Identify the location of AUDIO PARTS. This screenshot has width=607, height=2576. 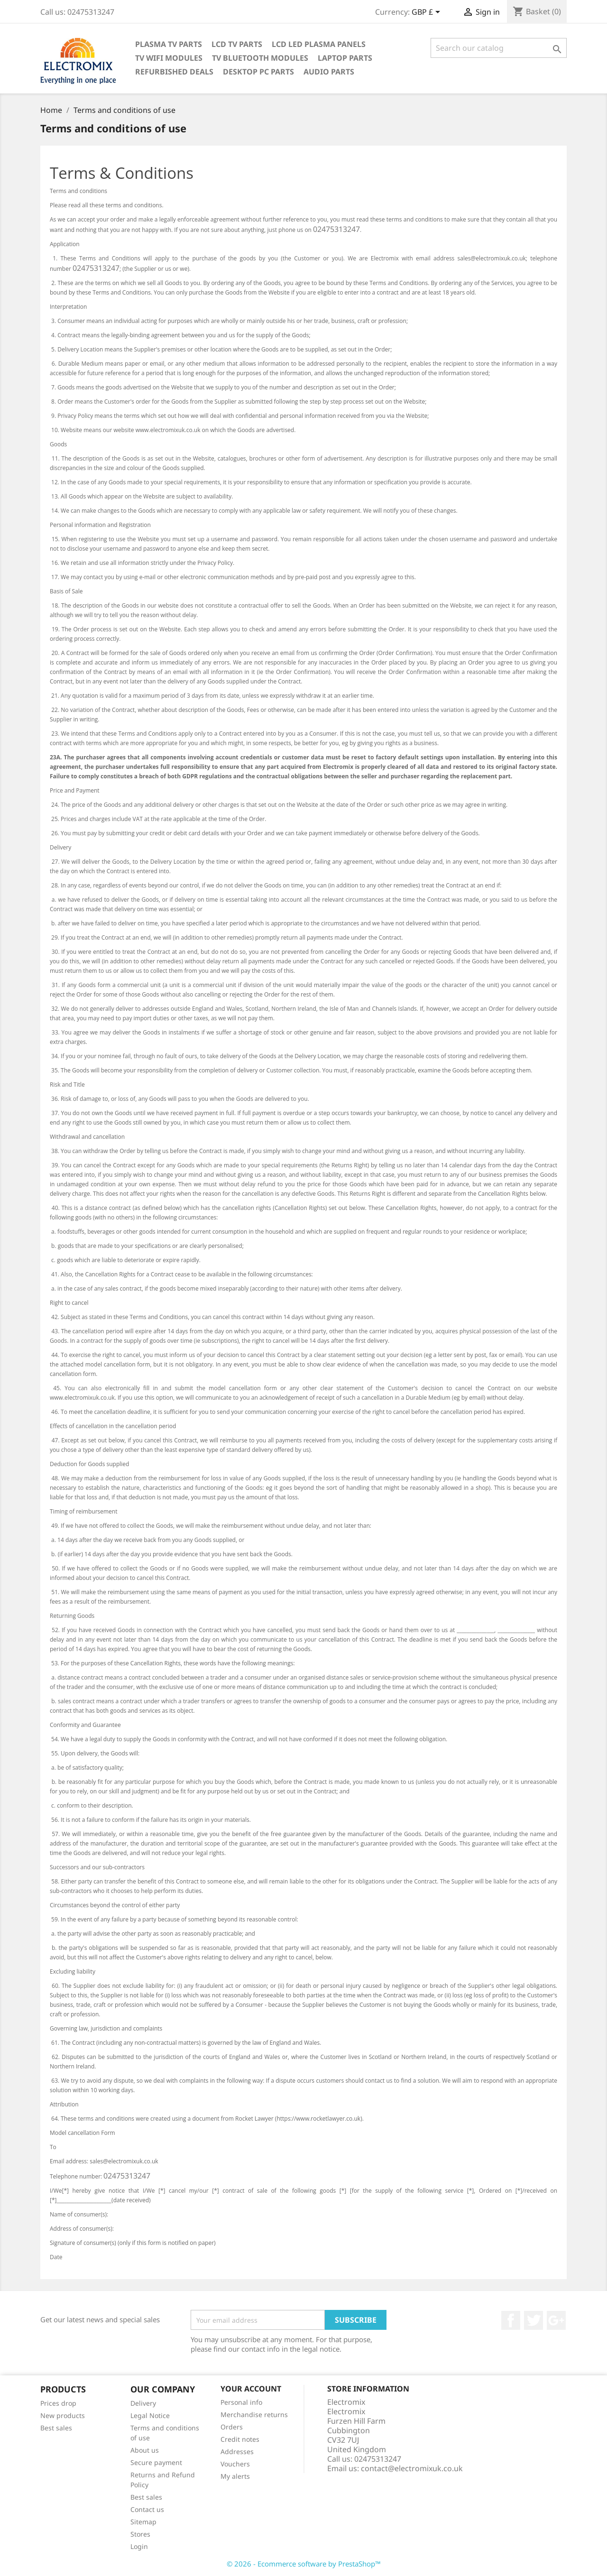
(329, 71).